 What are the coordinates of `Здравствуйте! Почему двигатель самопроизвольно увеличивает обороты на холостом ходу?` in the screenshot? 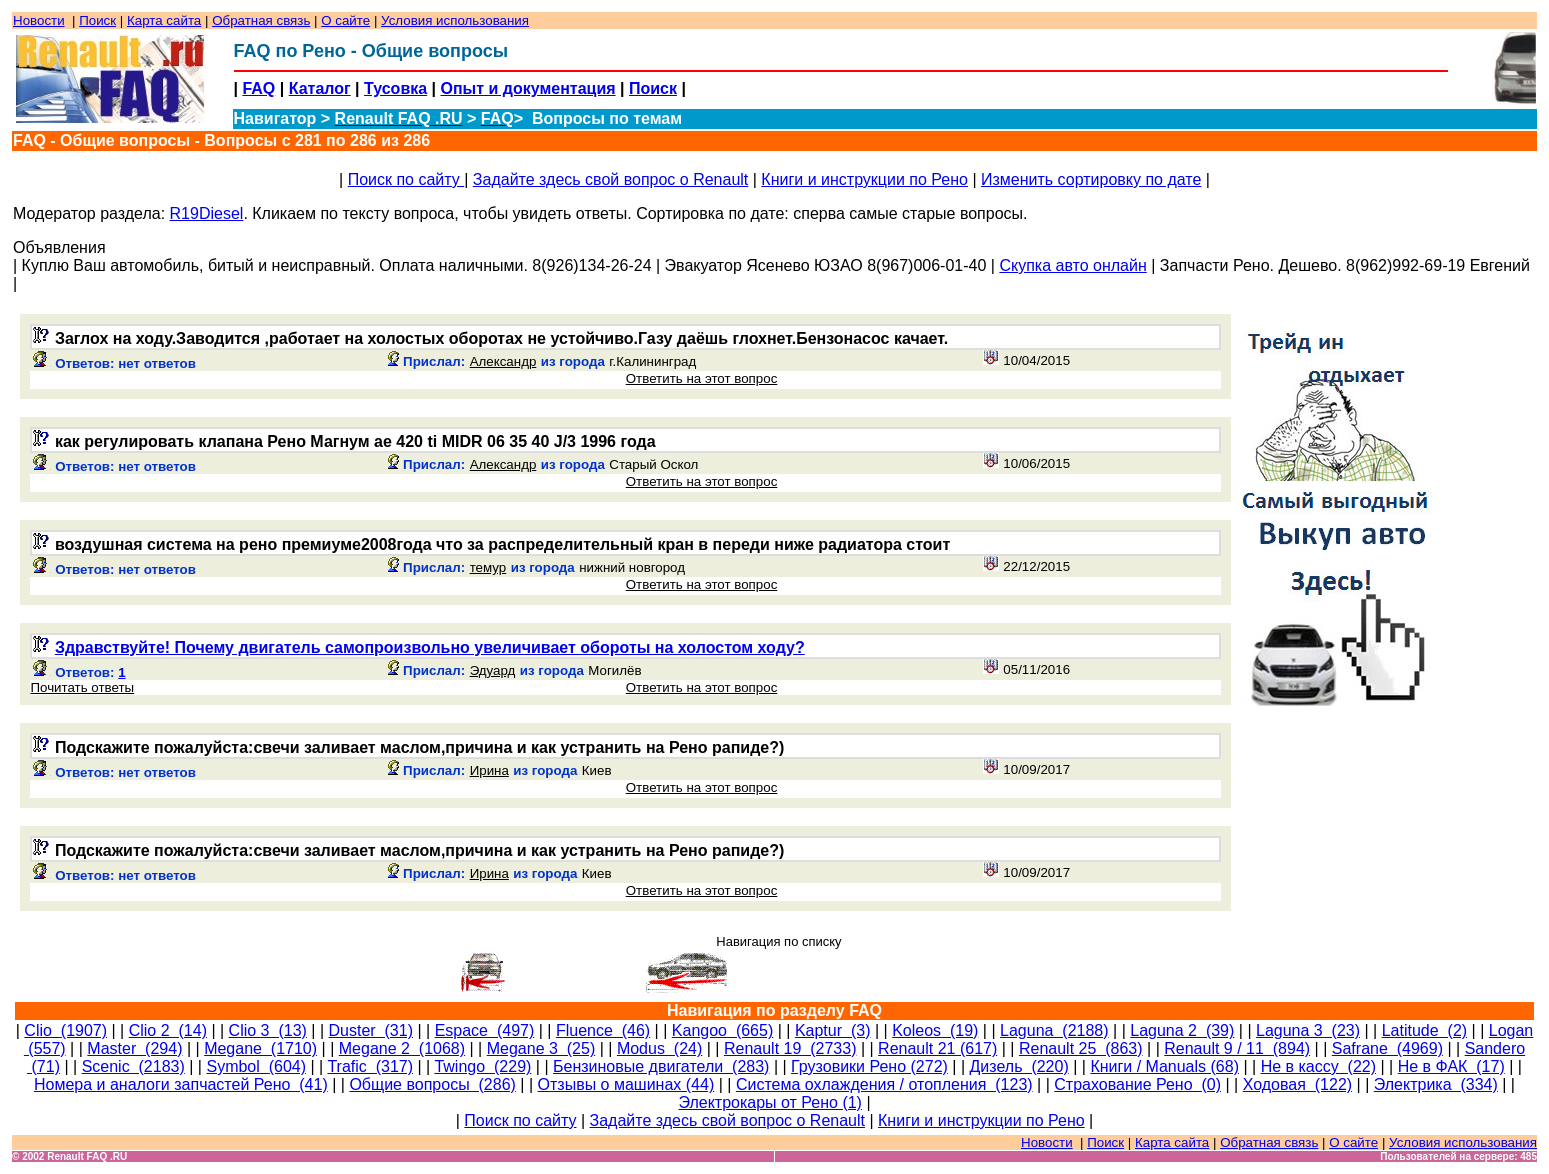 It's located at (430, 647).